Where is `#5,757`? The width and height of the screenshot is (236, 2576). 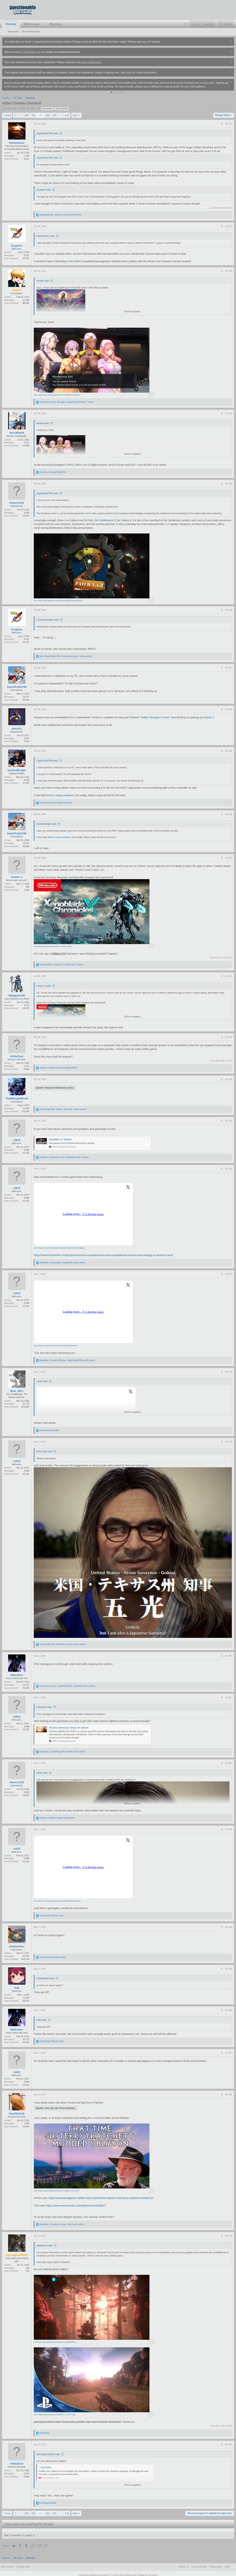 #5,757 is located at coordinates (222, 2050).